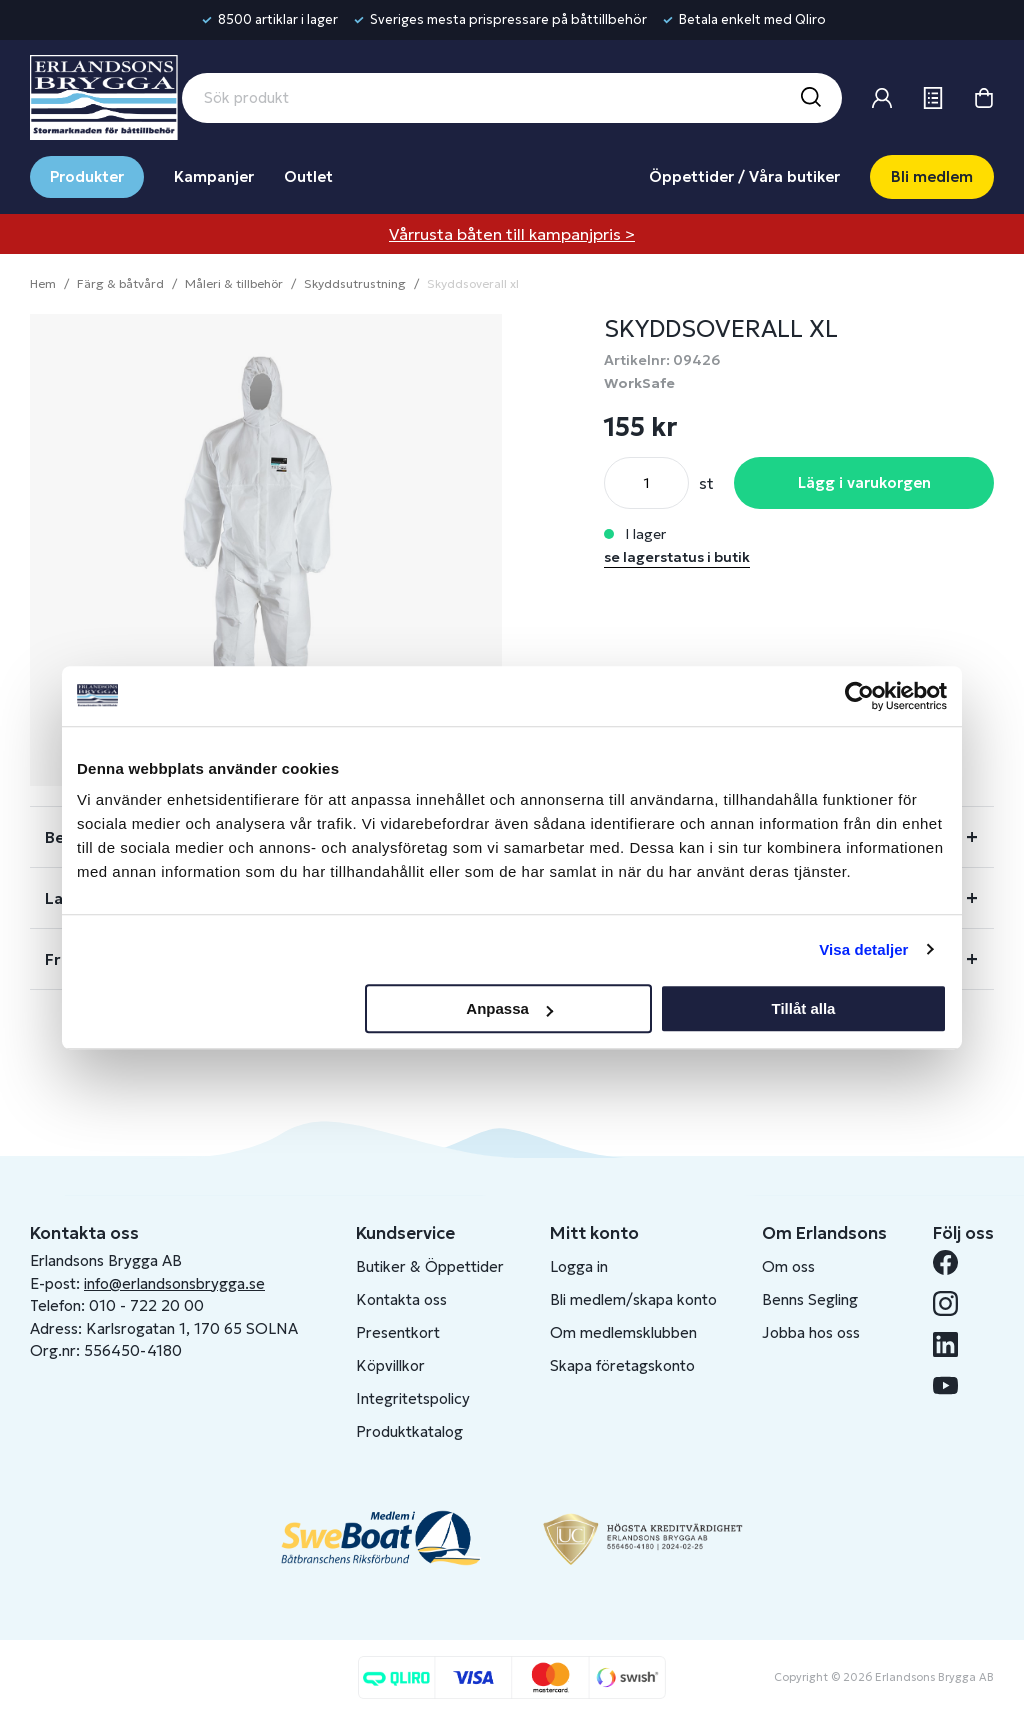 Image resolution: width=1024 pixels, height=1715 pixels. Describe the element at coordinates (409, 1431) in the screenshot. I see `Produktkatalog` at that location.